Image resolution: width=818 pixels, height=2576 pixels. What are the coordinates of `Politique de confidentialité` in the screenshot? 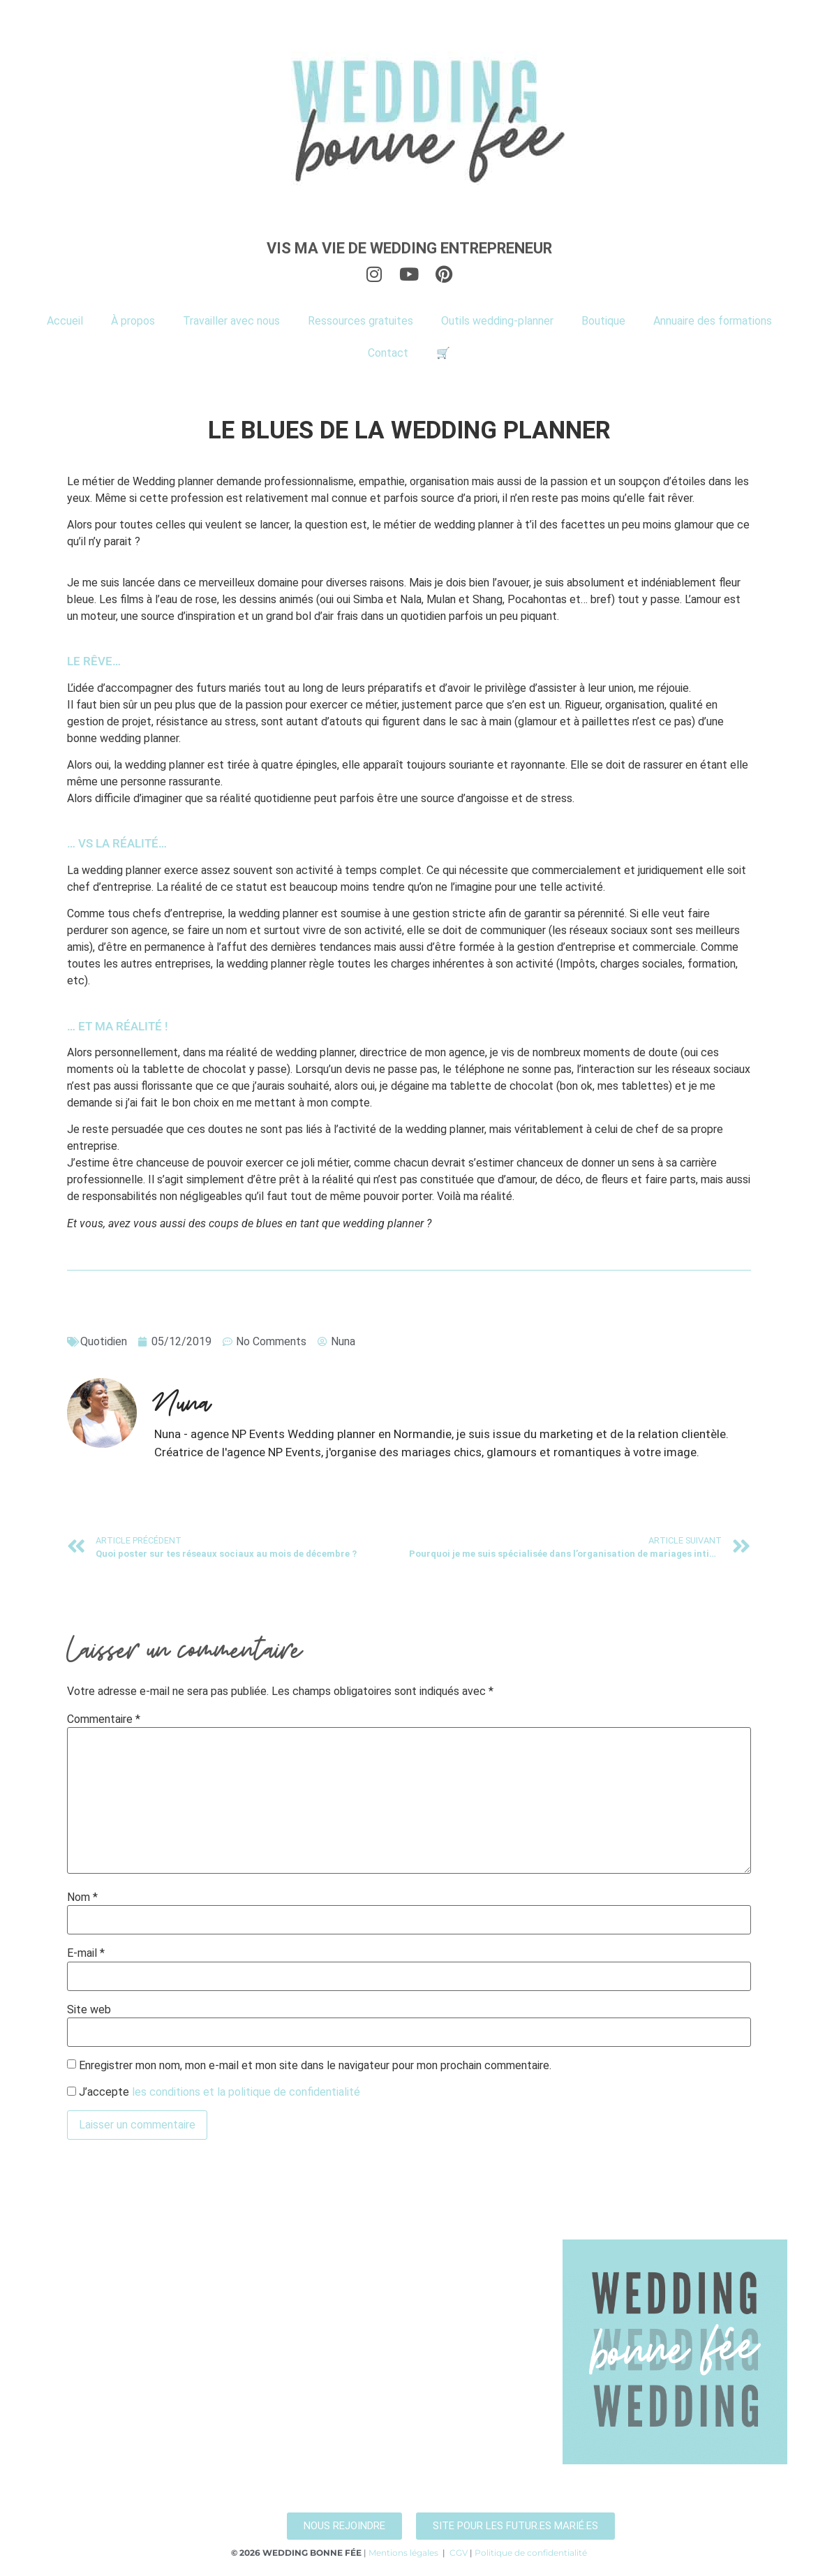 It's located at (531, 2552).